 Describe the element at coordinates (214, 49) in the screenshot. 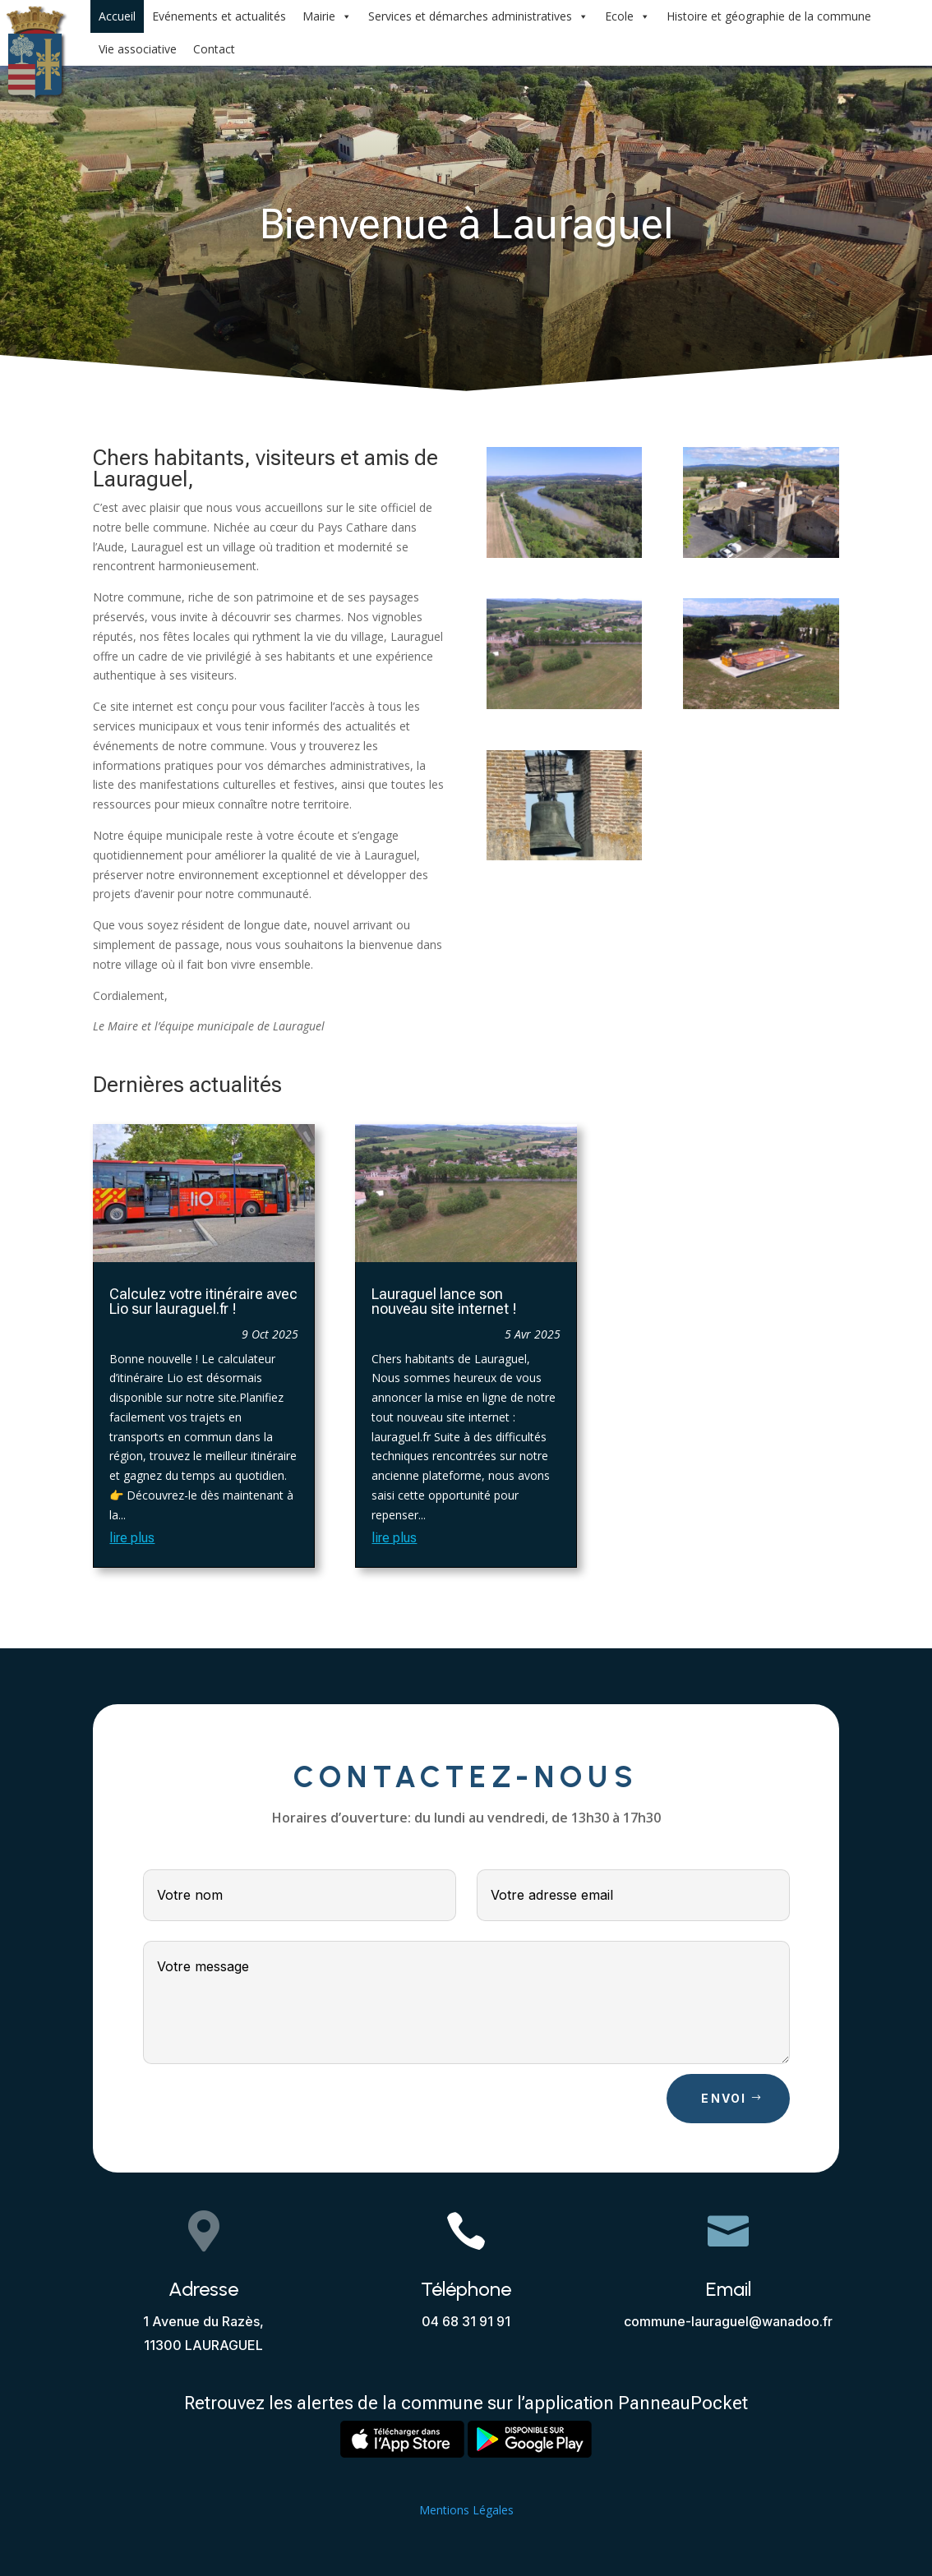

I see `Contact` at that location.